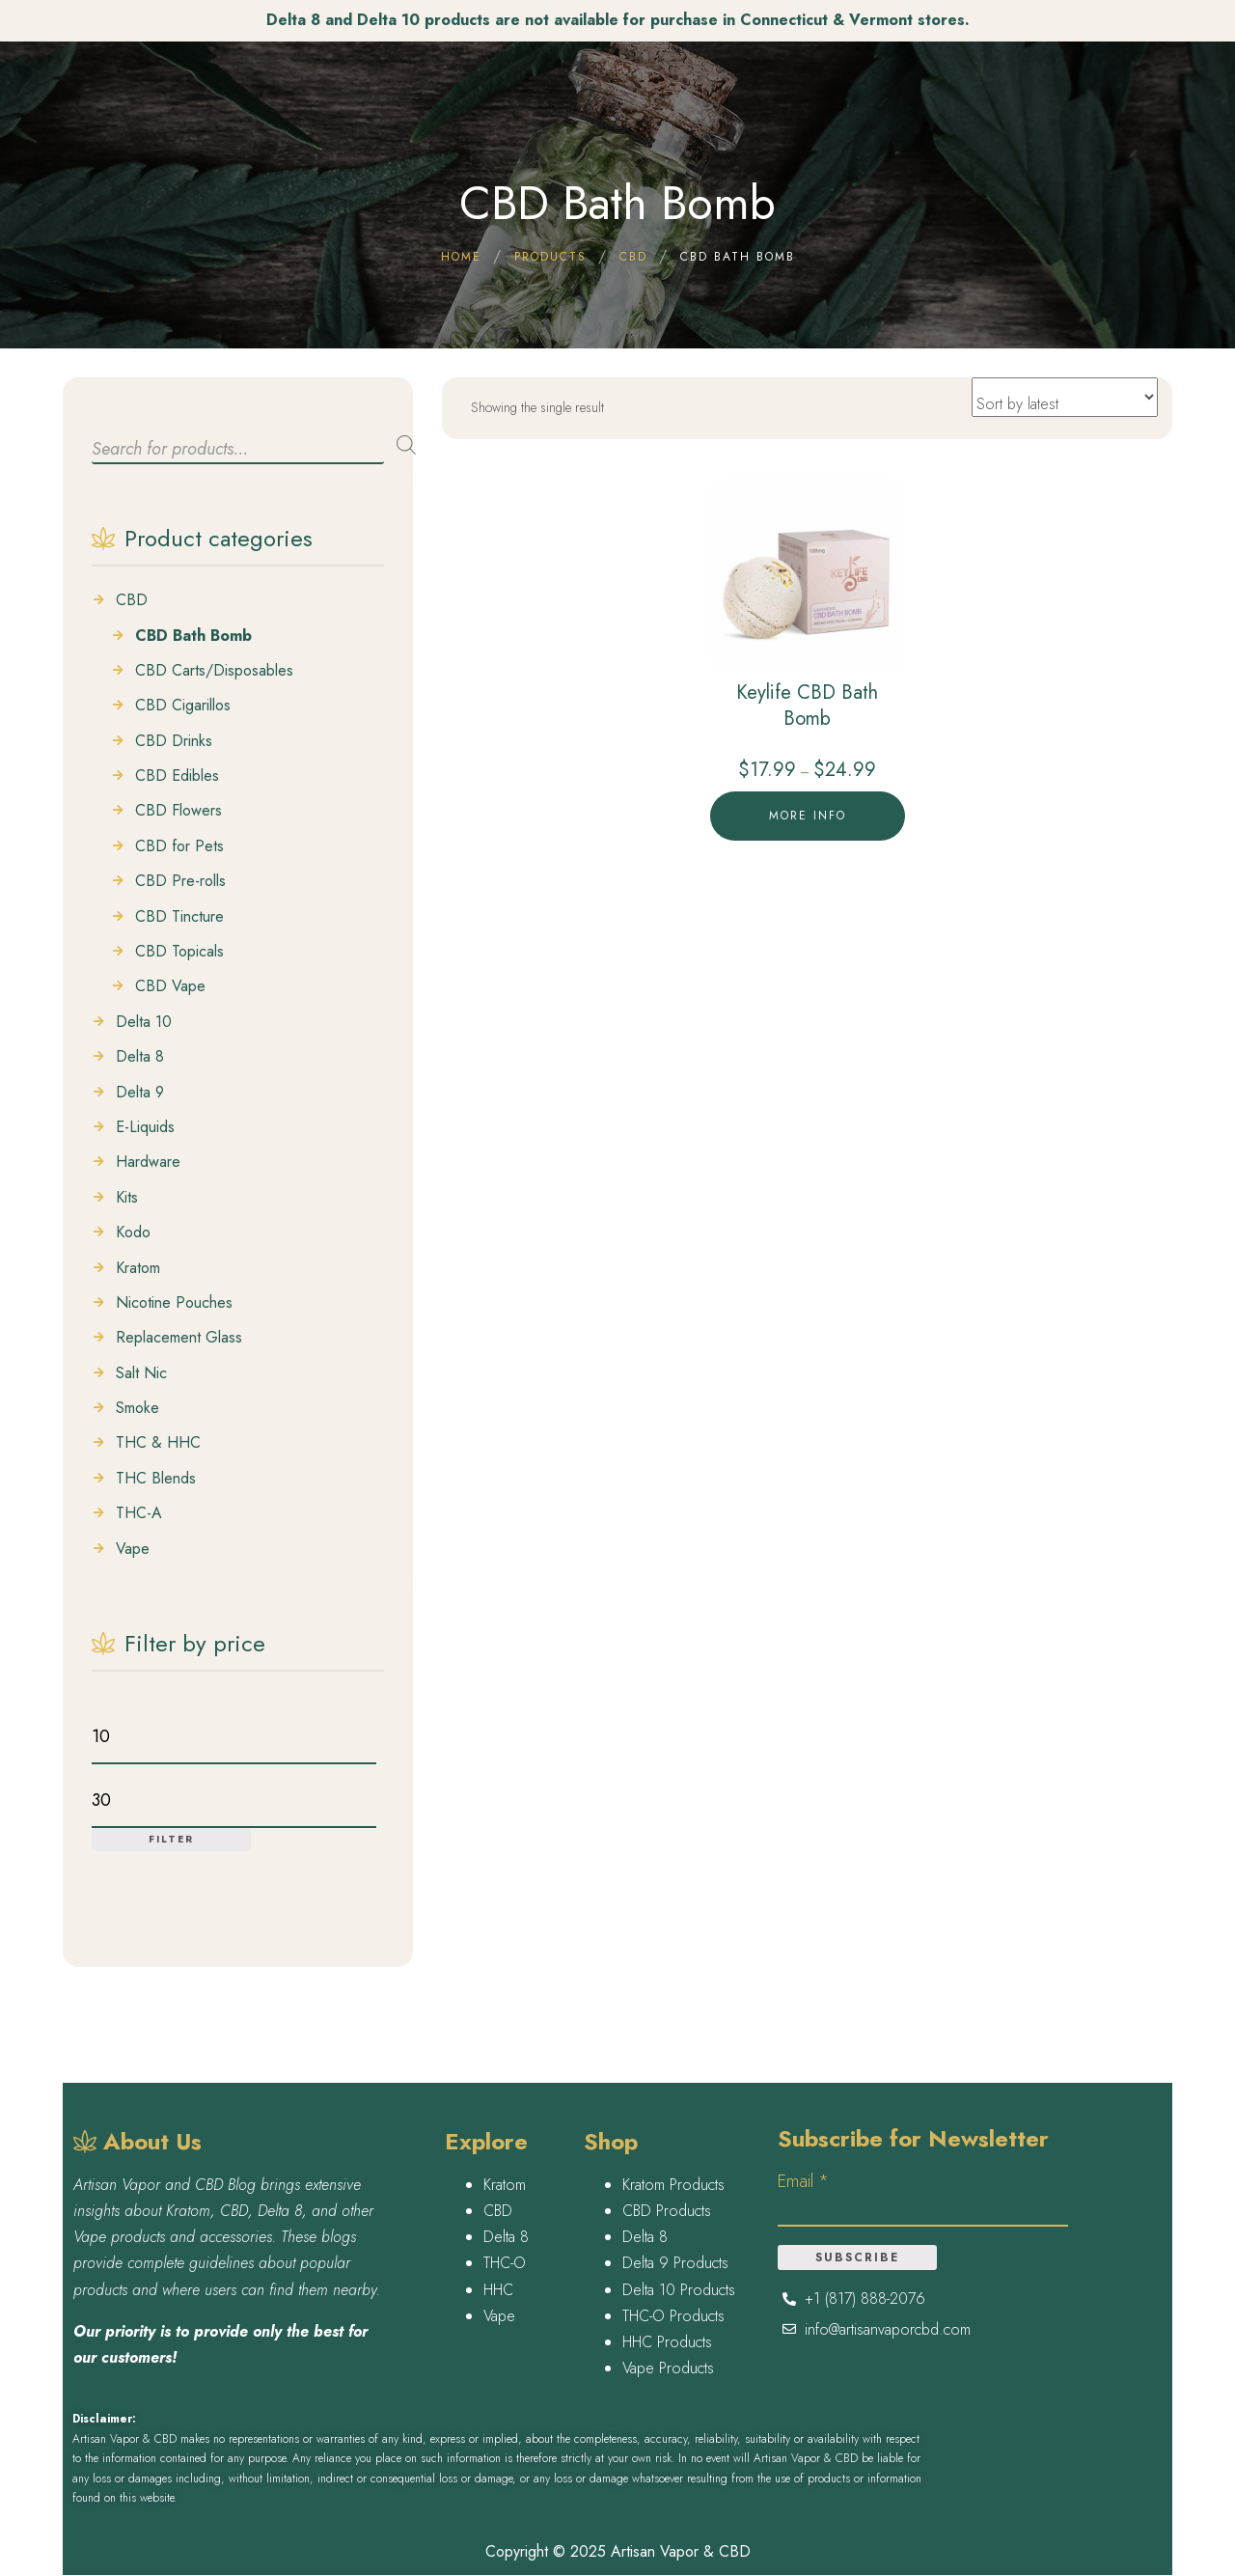  I want to click on Replacement Glass, so click(179, 1337).